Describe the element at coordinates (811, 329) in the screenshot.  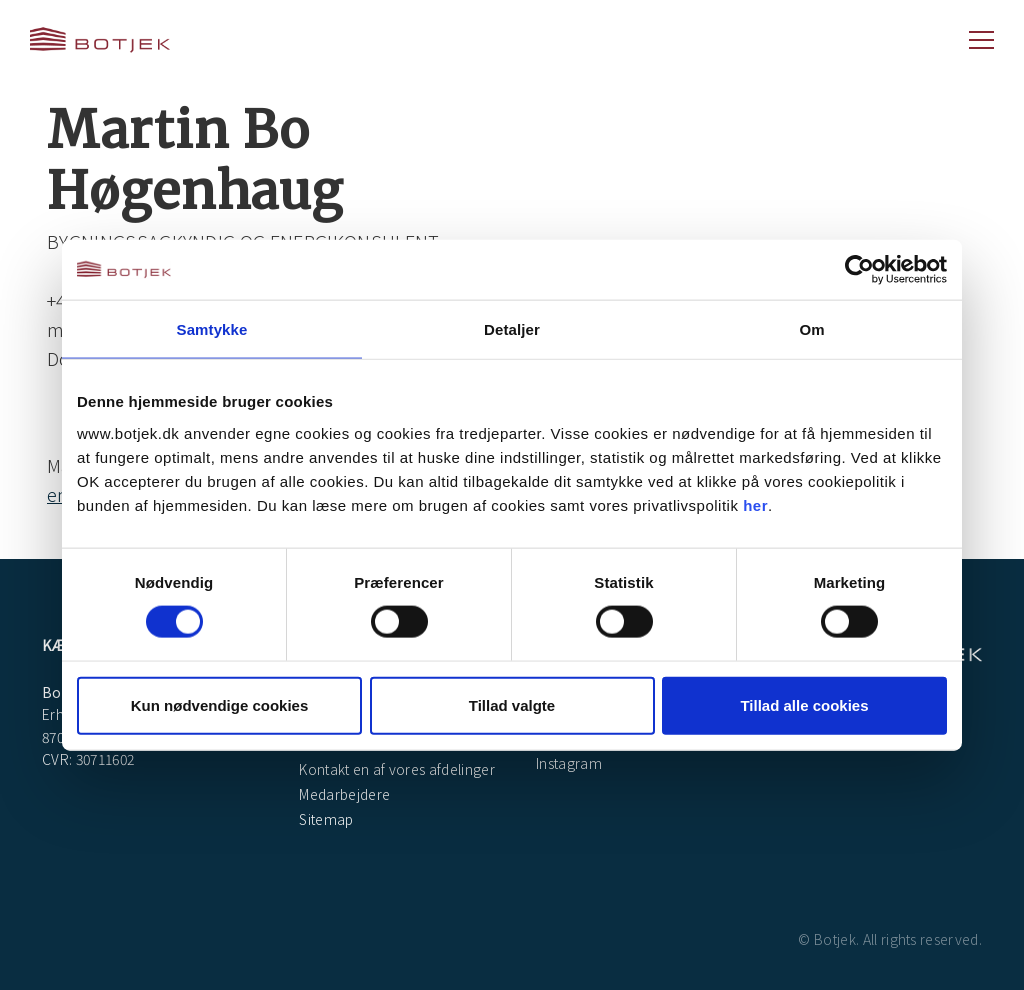
I see `Om [tab]` at that location.